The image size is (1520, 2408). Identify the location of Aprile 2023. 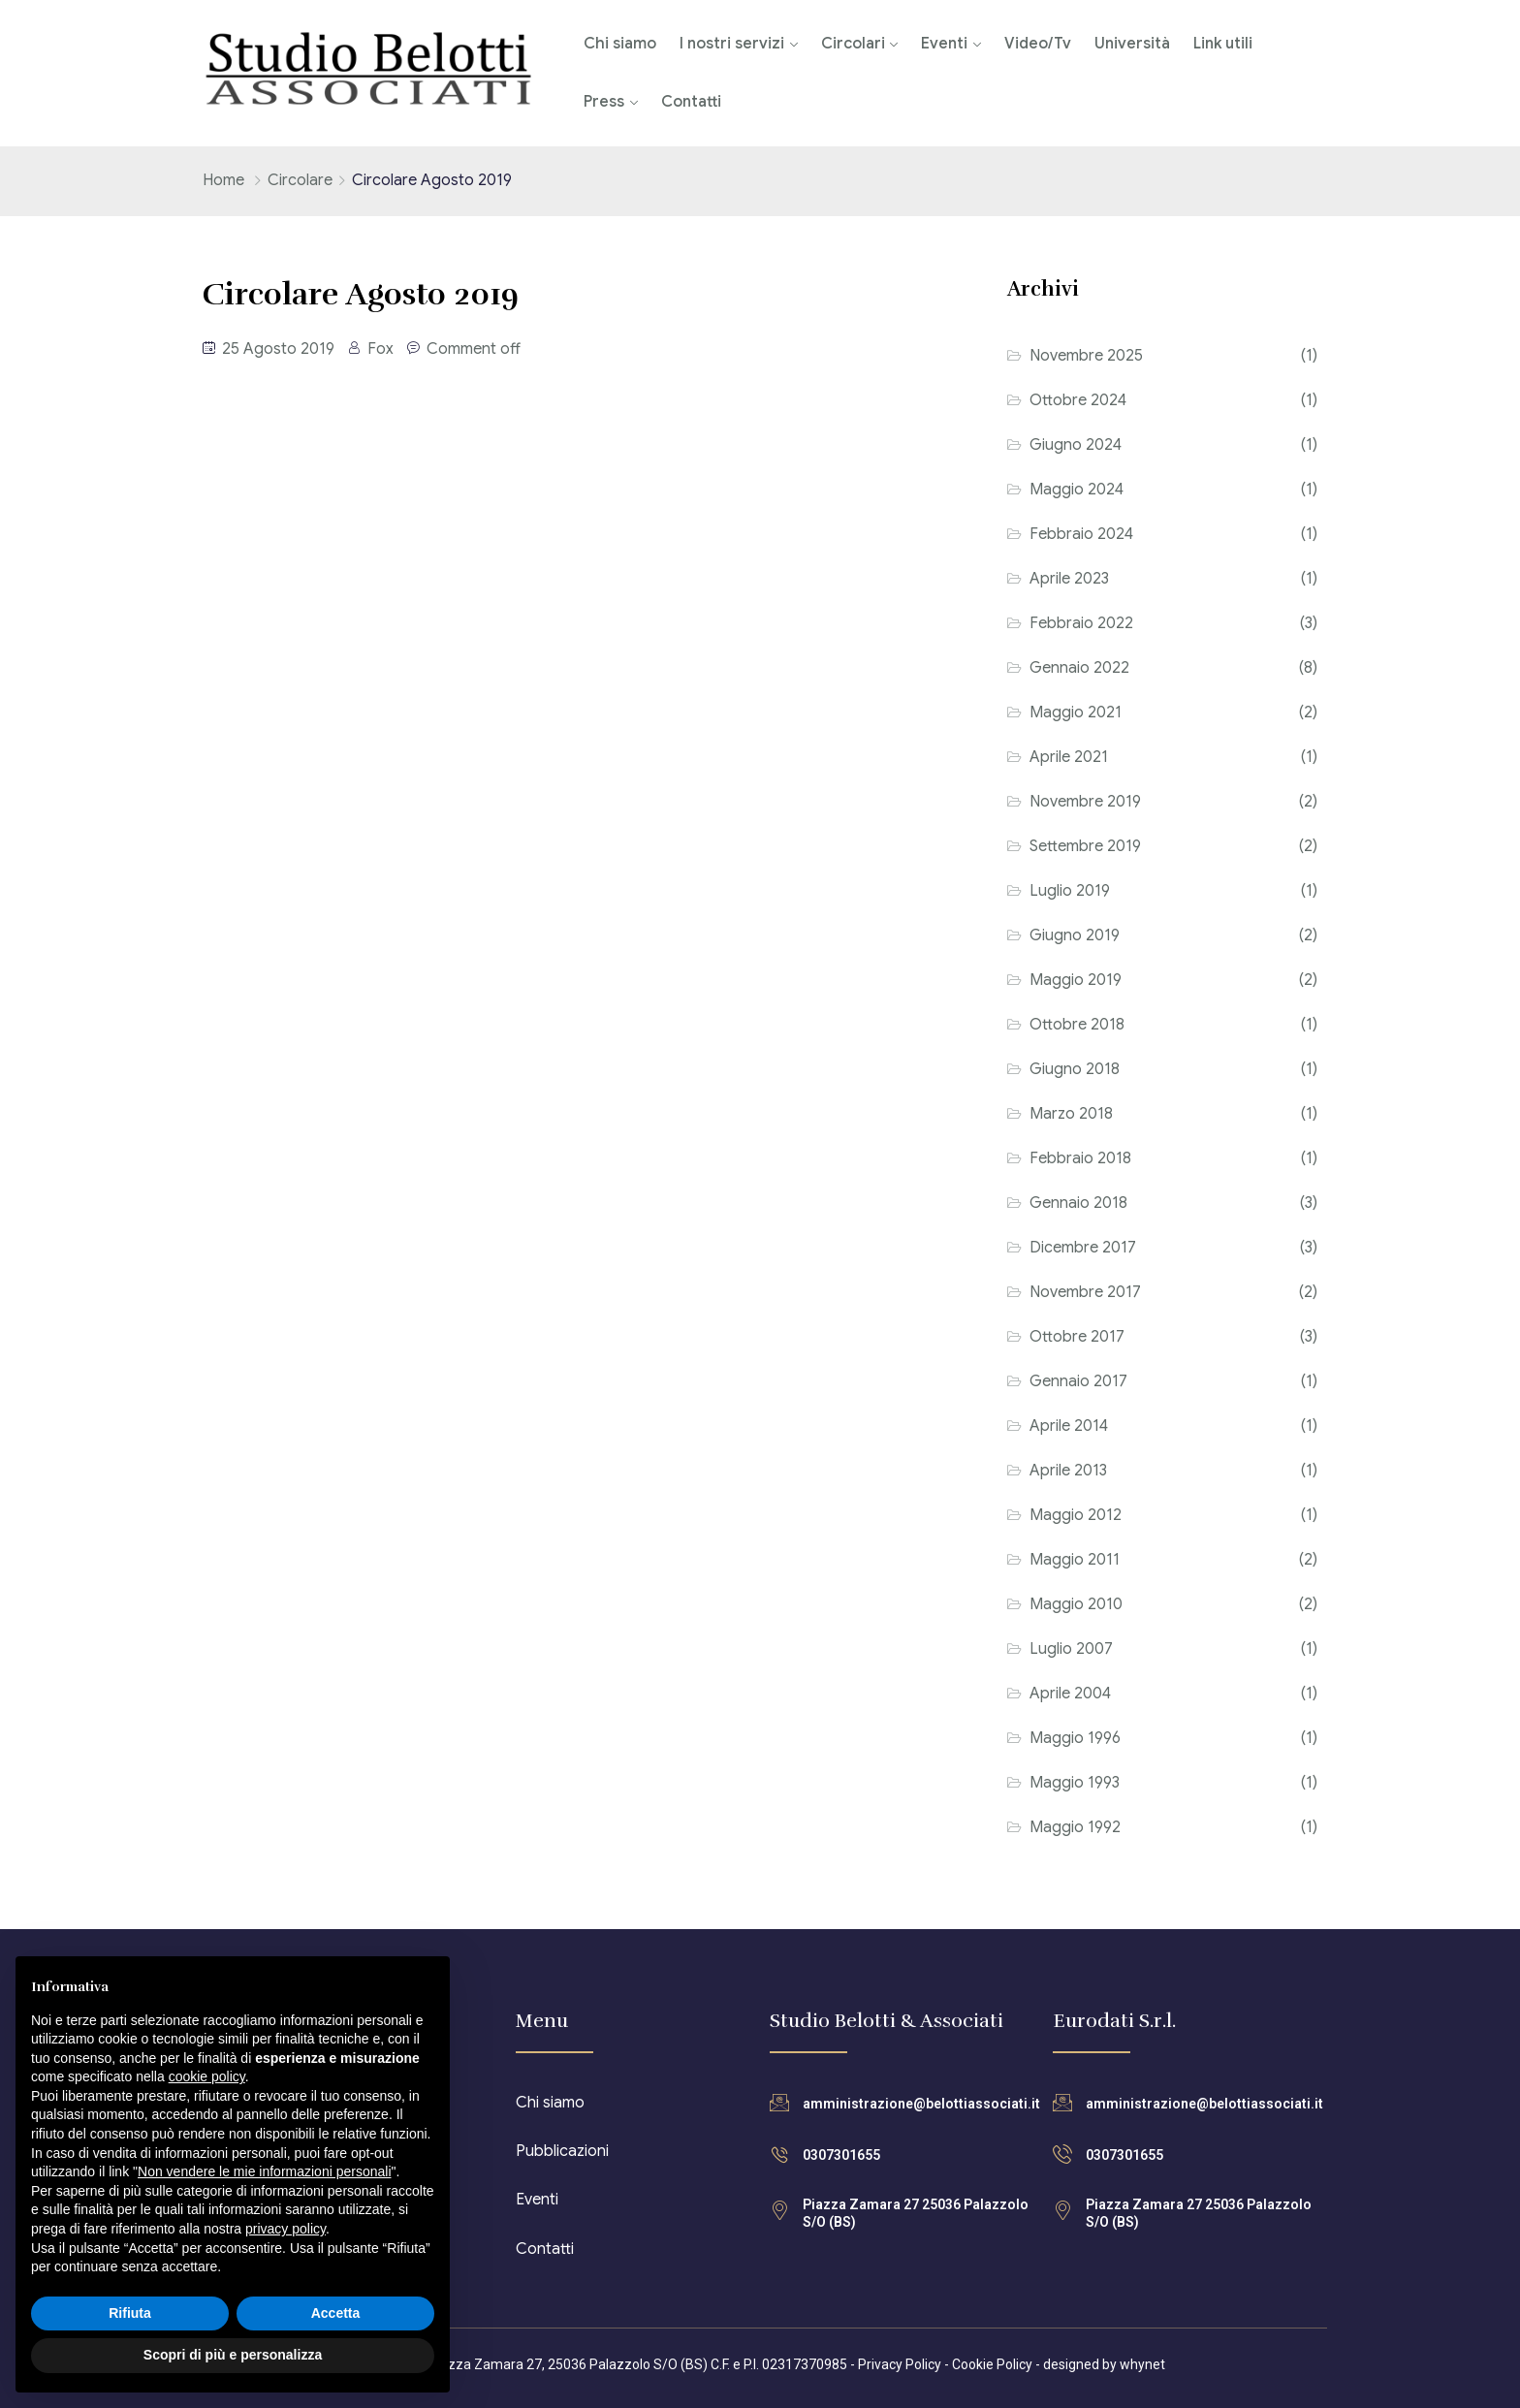
(1069, 578).